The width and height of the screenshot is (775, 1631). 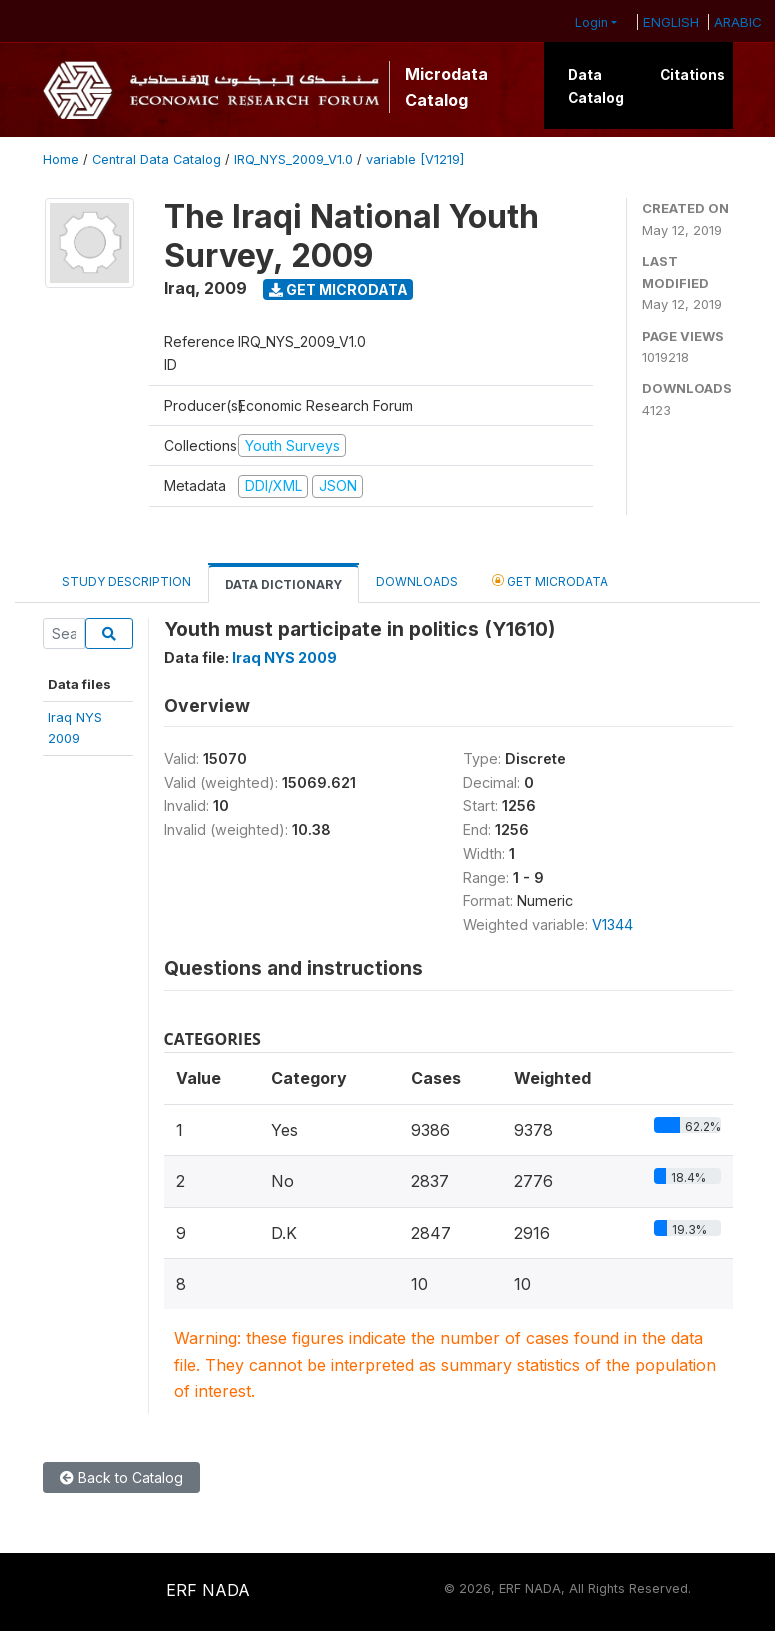 I want to click on Microdata Catalog, so click(x=446, y=87).